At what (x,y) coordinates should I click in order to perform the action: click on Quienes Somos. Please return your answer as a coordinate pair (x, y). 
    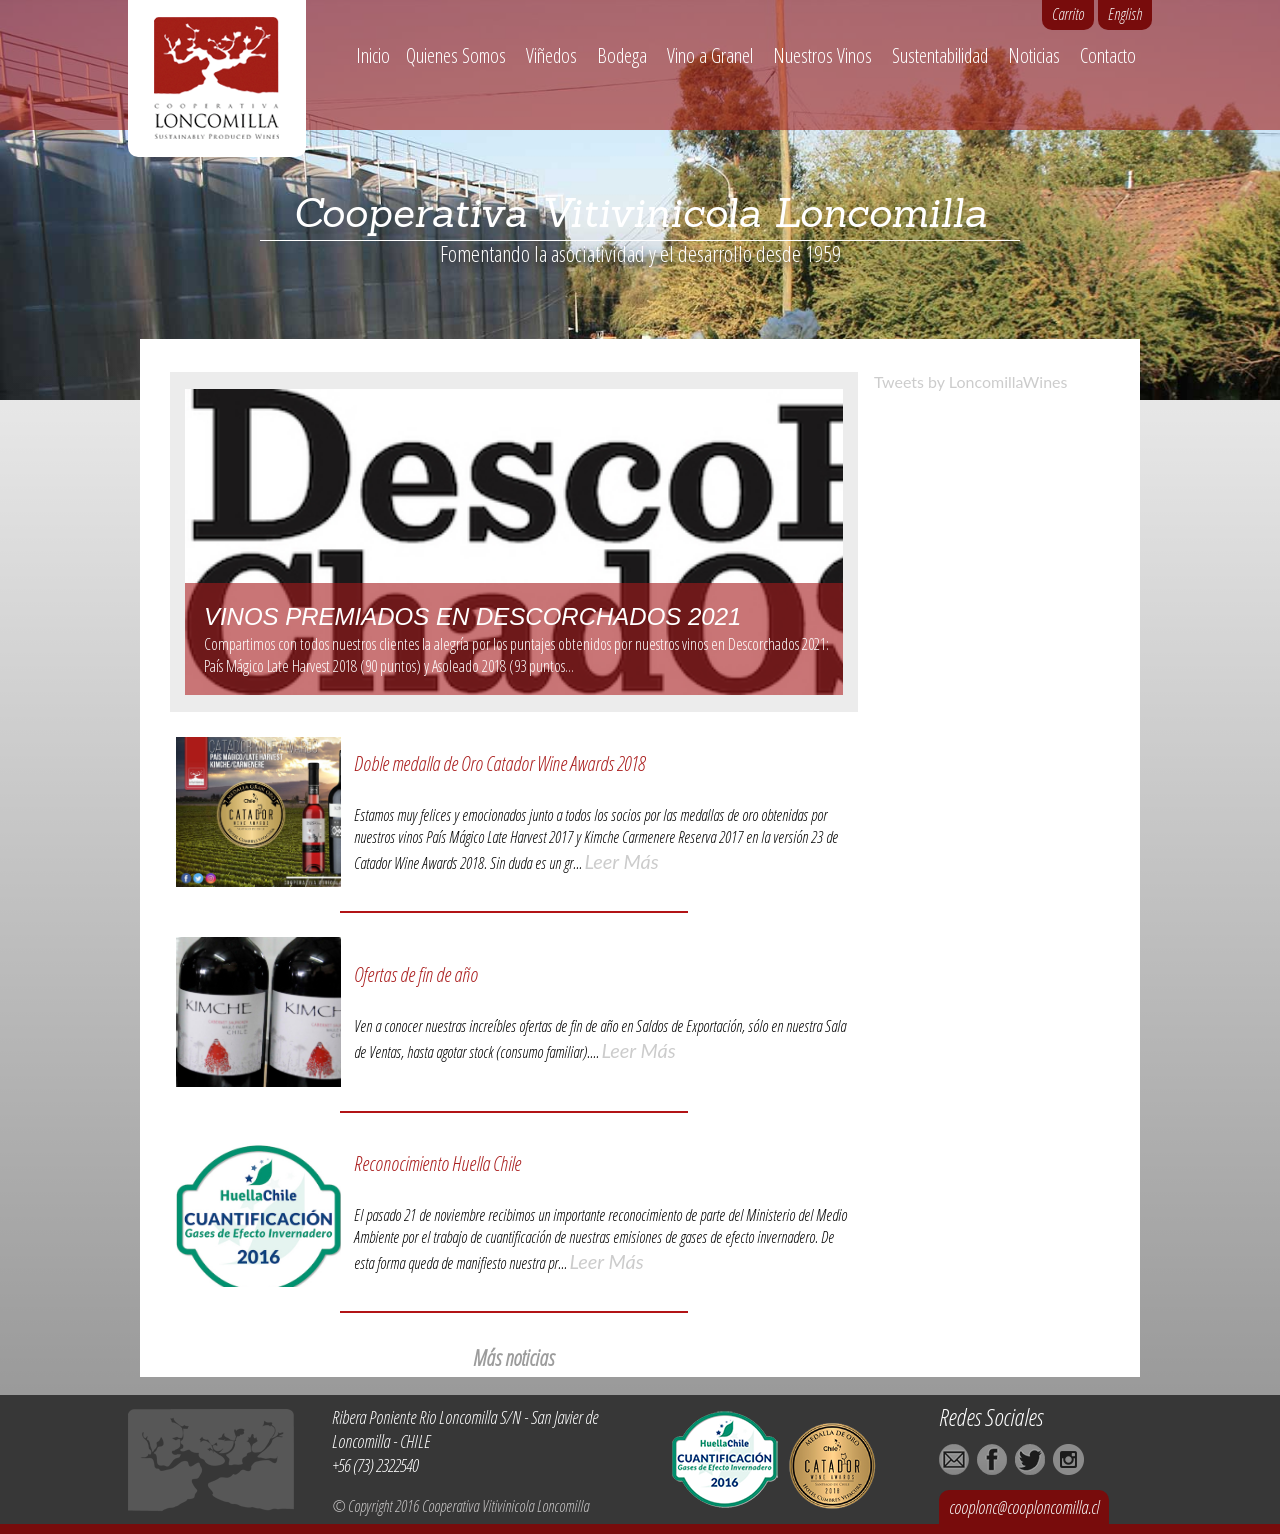
    Looking at the image, I should click on (456, 55).